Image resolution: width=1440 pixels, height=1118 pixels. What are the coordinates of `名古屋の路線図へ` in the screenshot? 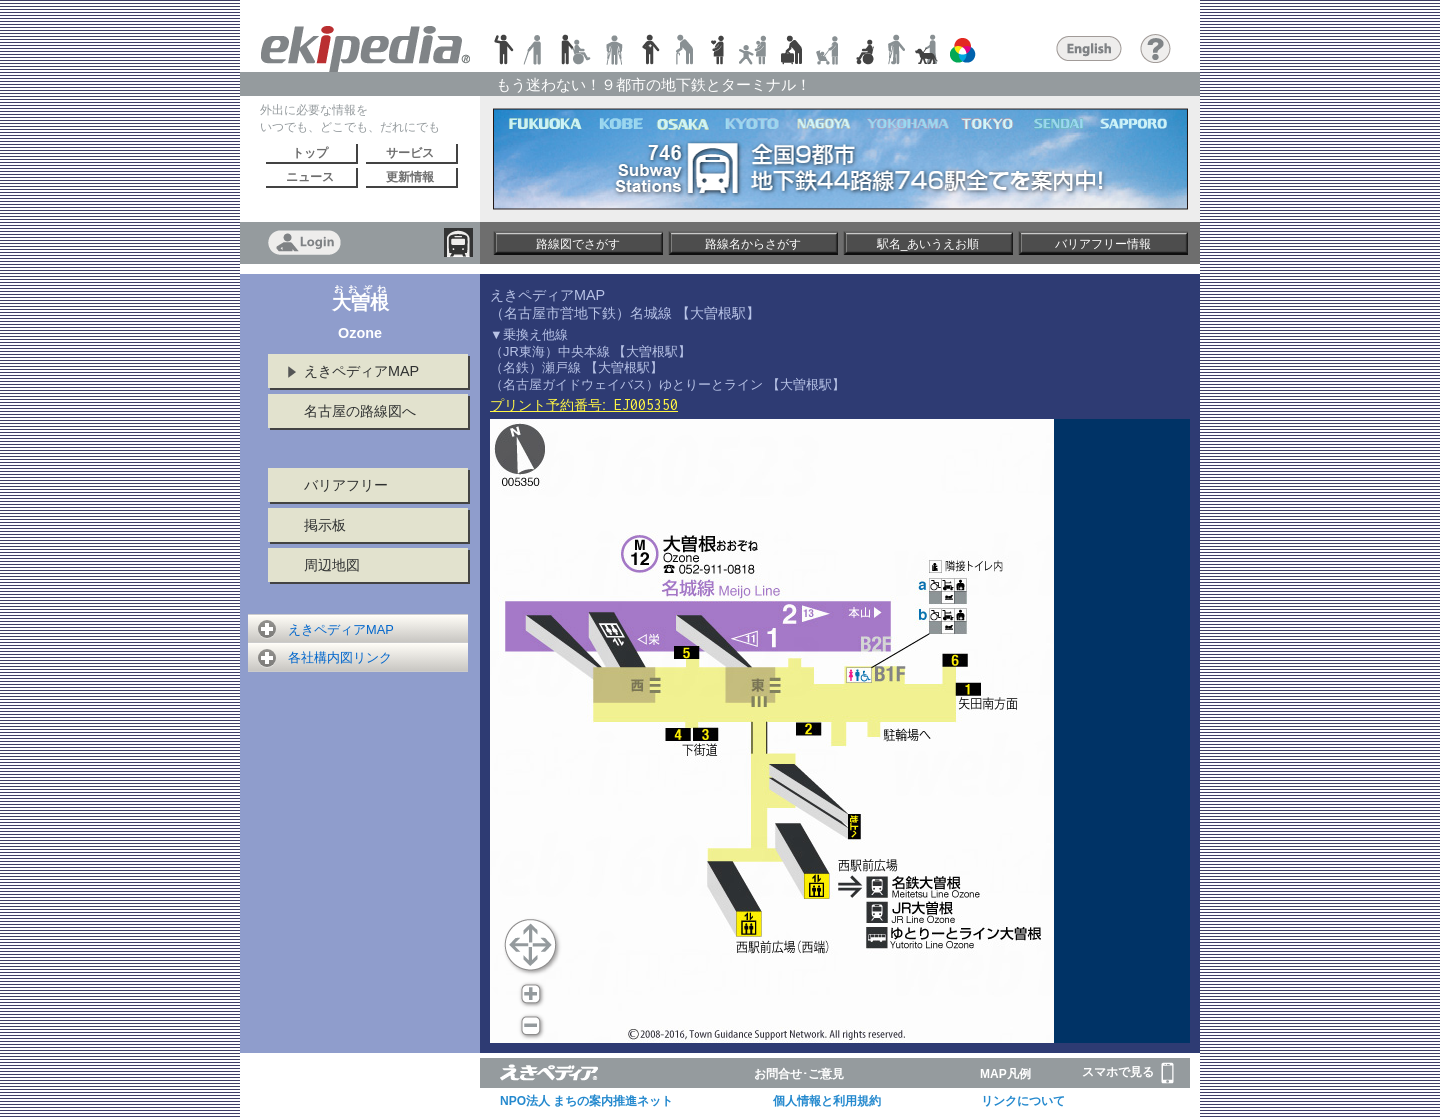 It's located at (360, 411).